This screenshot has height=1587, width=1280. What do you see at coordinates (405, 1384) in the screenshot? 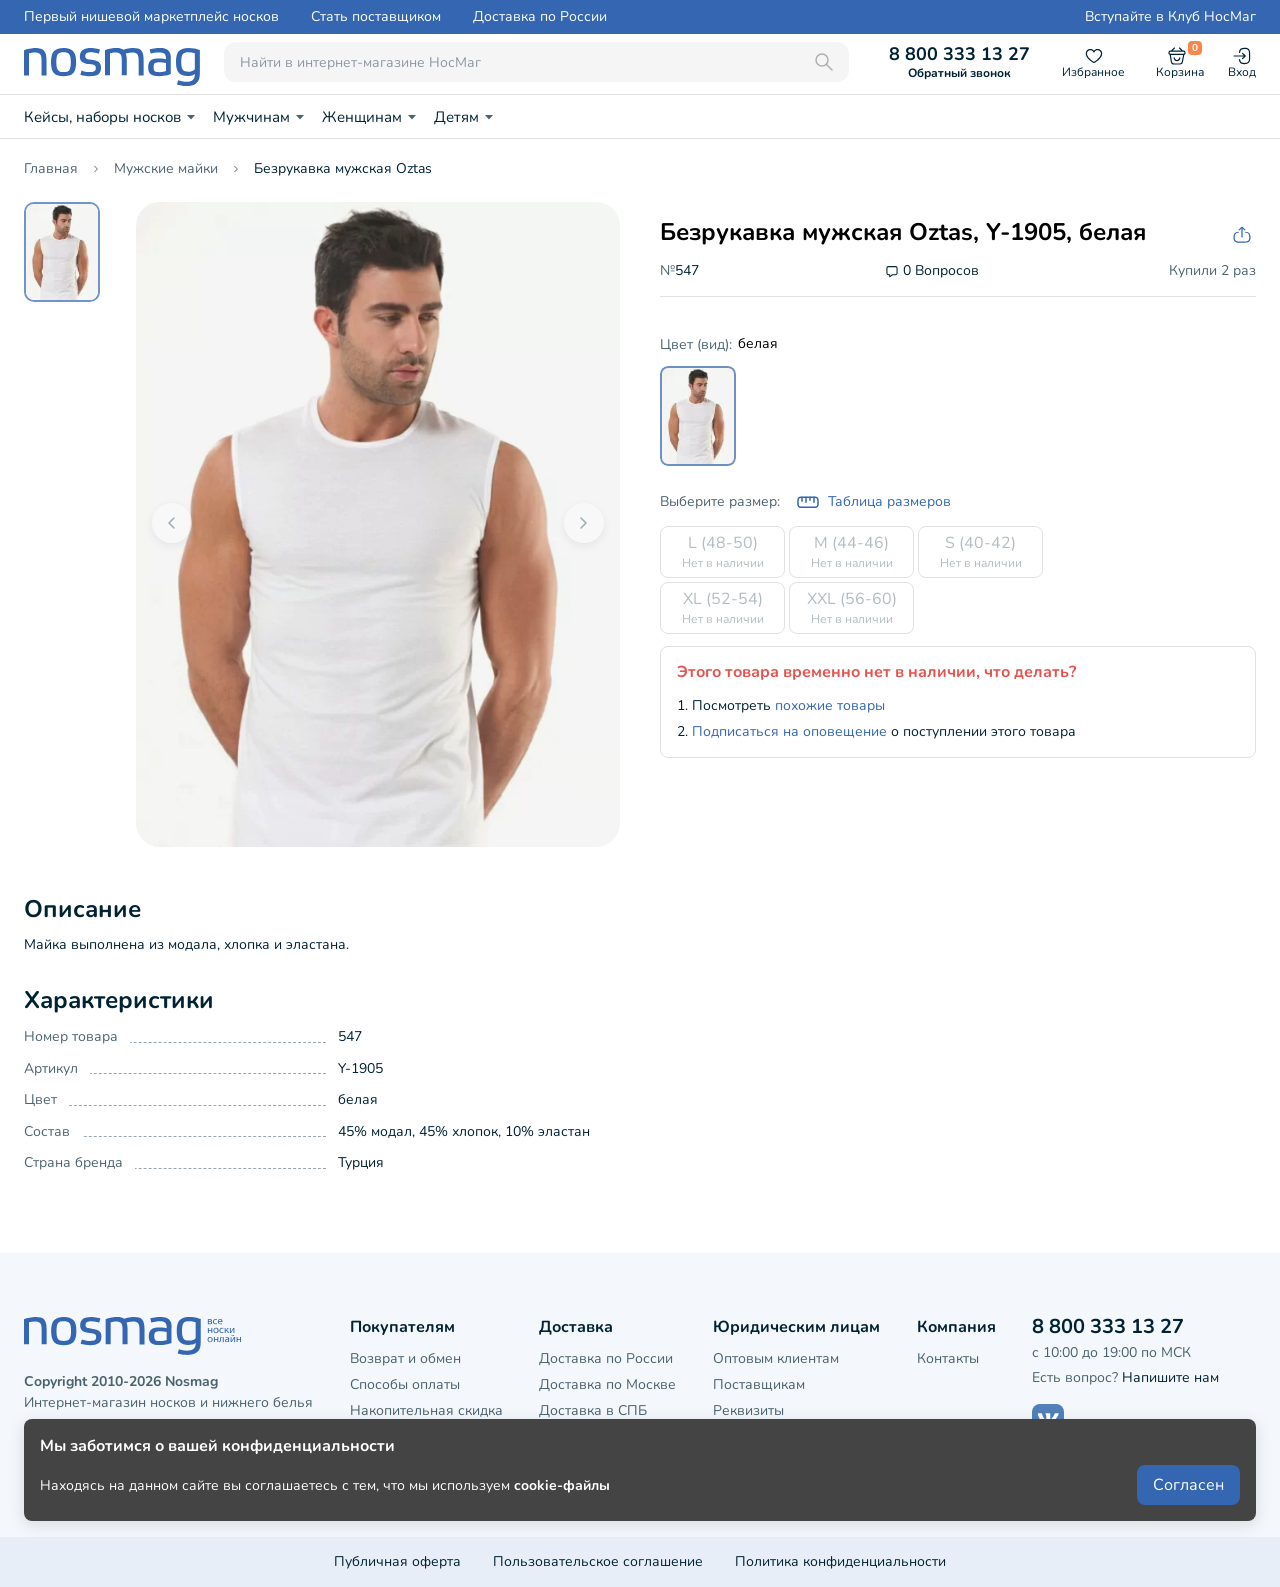
I see `Способы оплаты` at bounding box center [405, 1384].